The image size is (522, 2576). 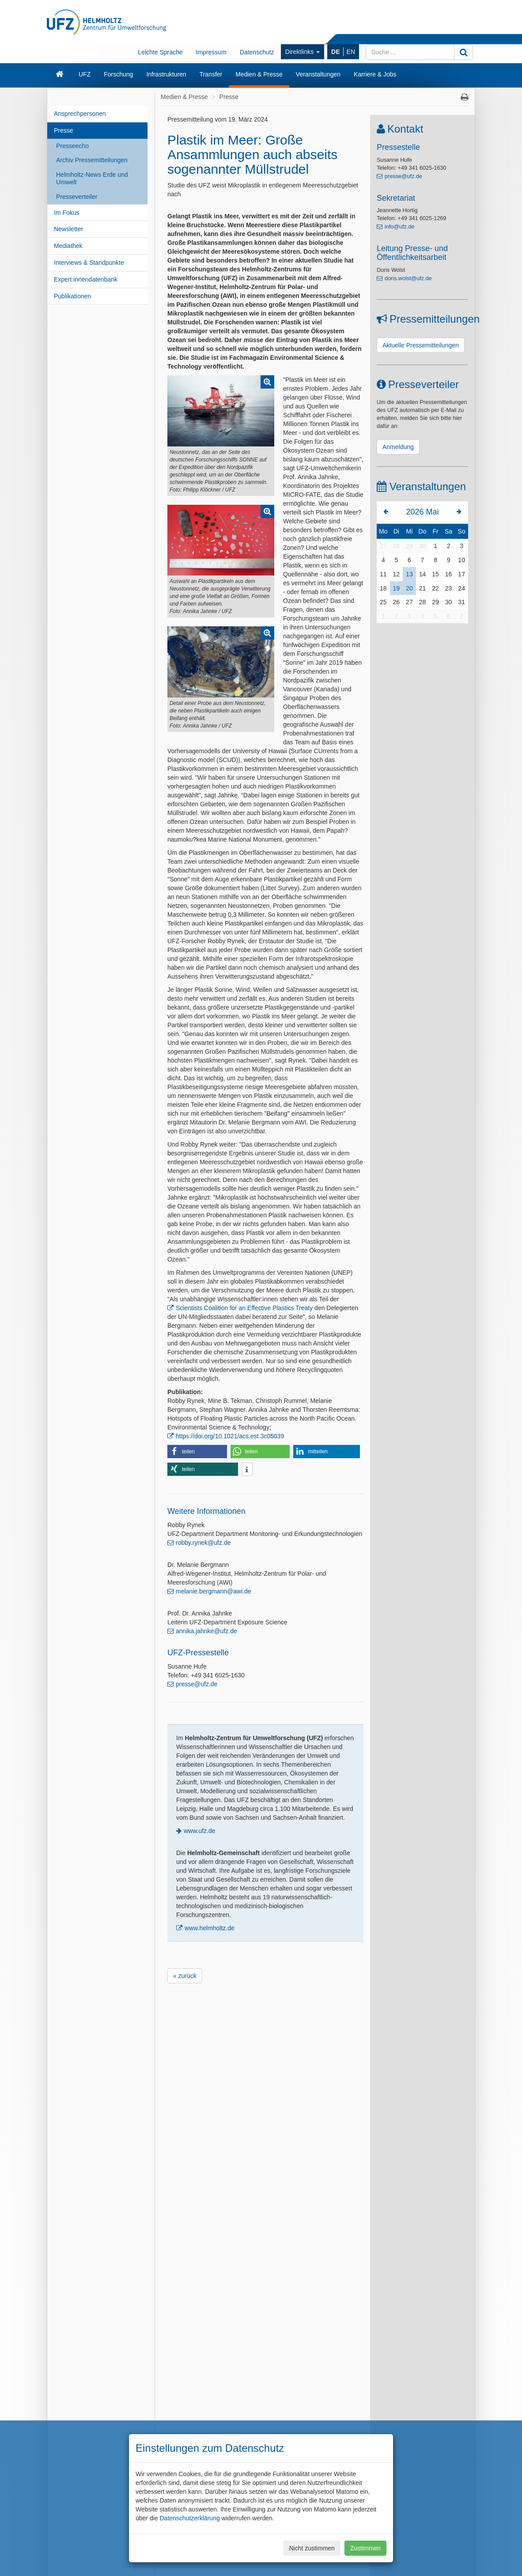 What do you see at coordinates (383, 545) in the screenshot?
I see `27` at bounding box center [383, 545].